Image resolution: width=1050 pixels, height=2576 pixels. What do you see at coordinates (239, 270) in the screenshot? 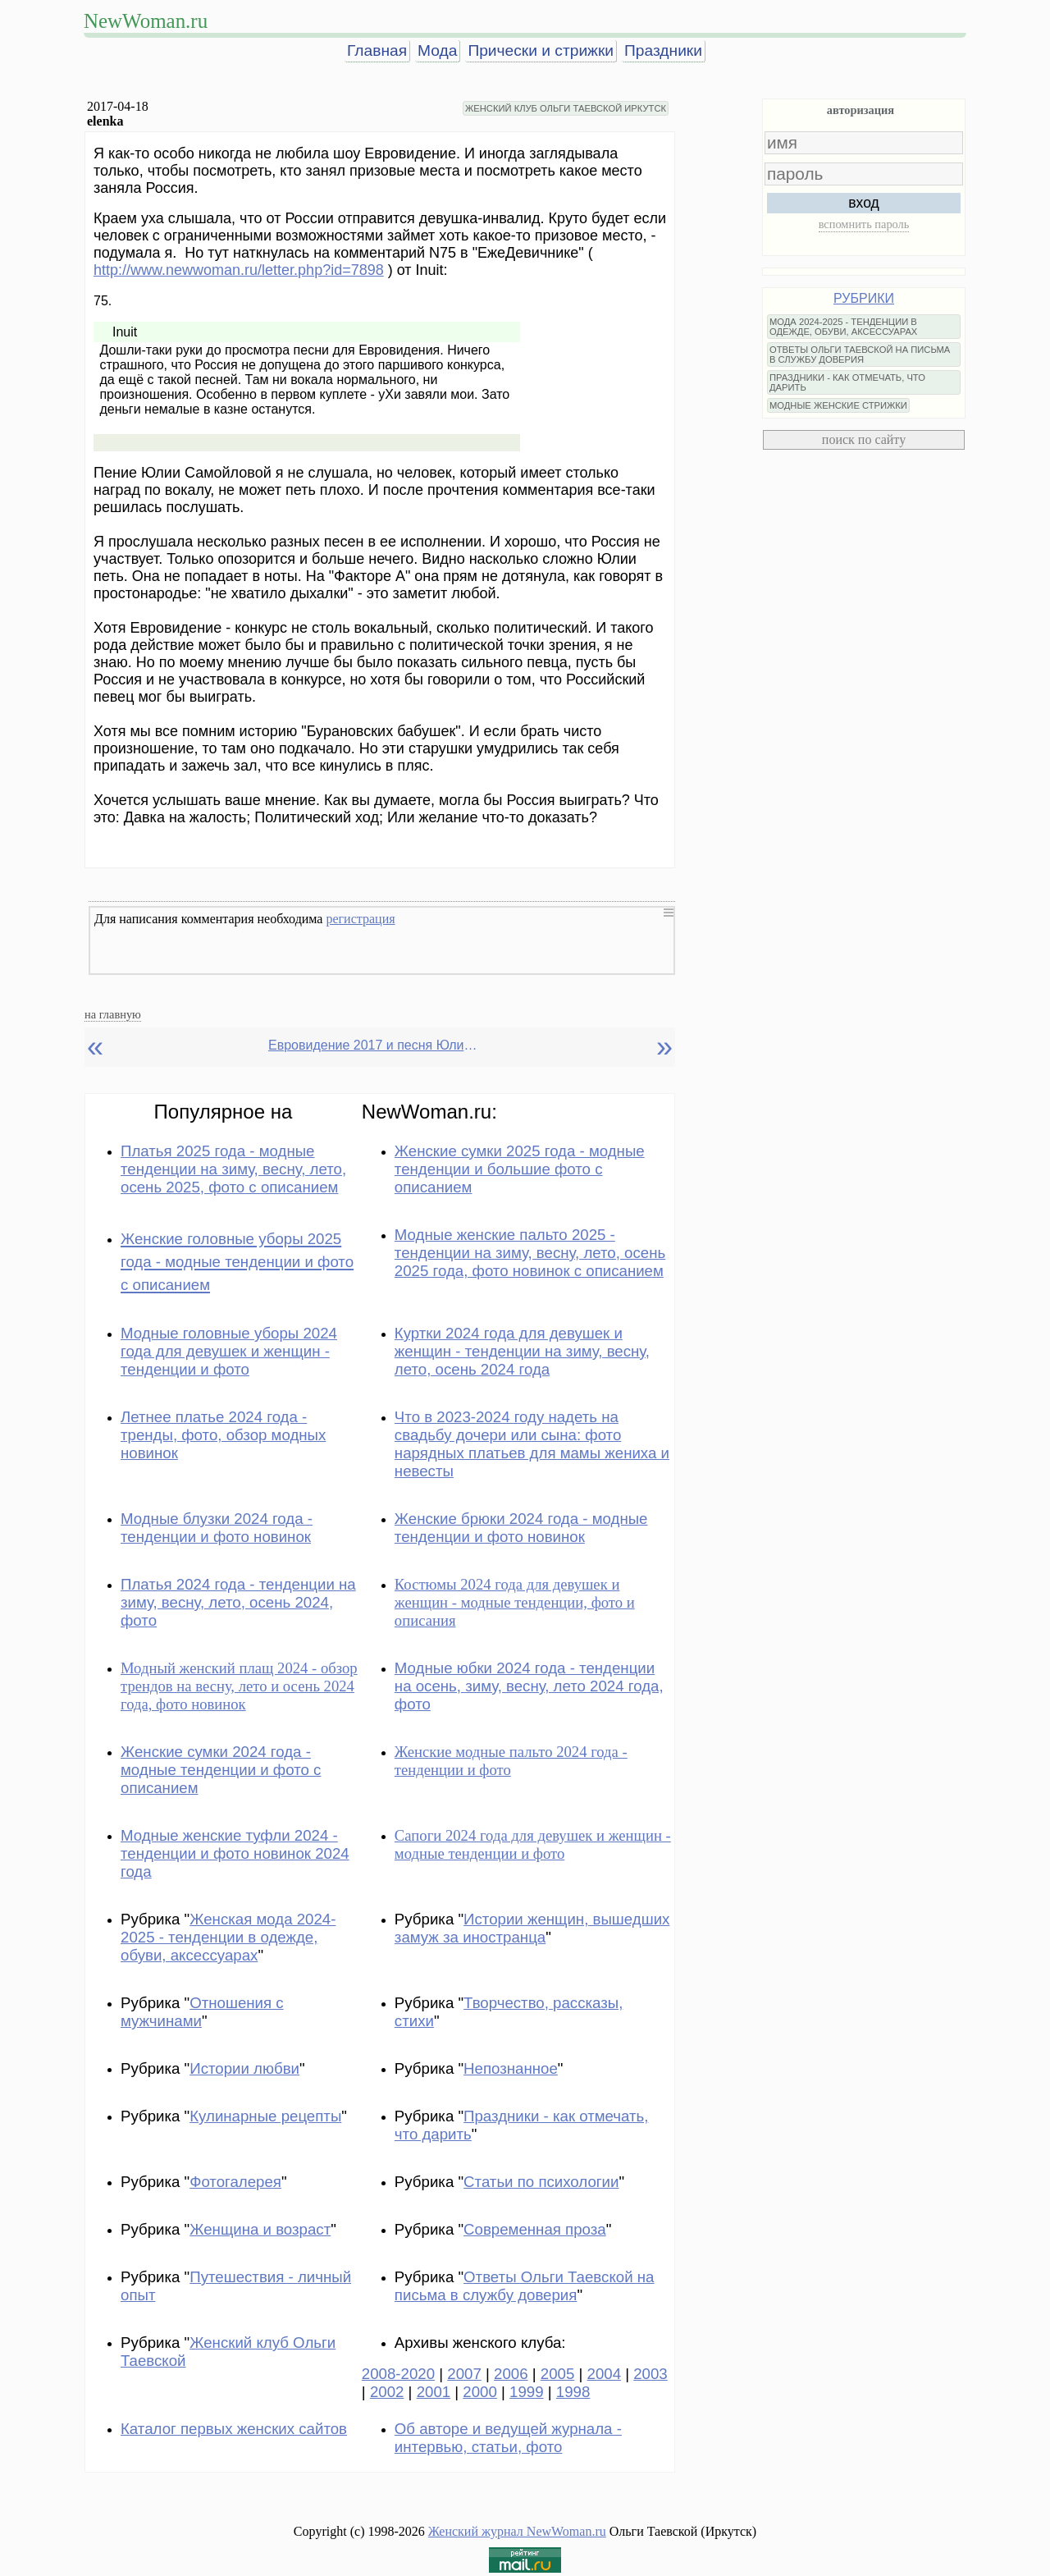
I see `http://www.newwoman.ru/letter.php?id=7898` at bounding box center [239, 270].